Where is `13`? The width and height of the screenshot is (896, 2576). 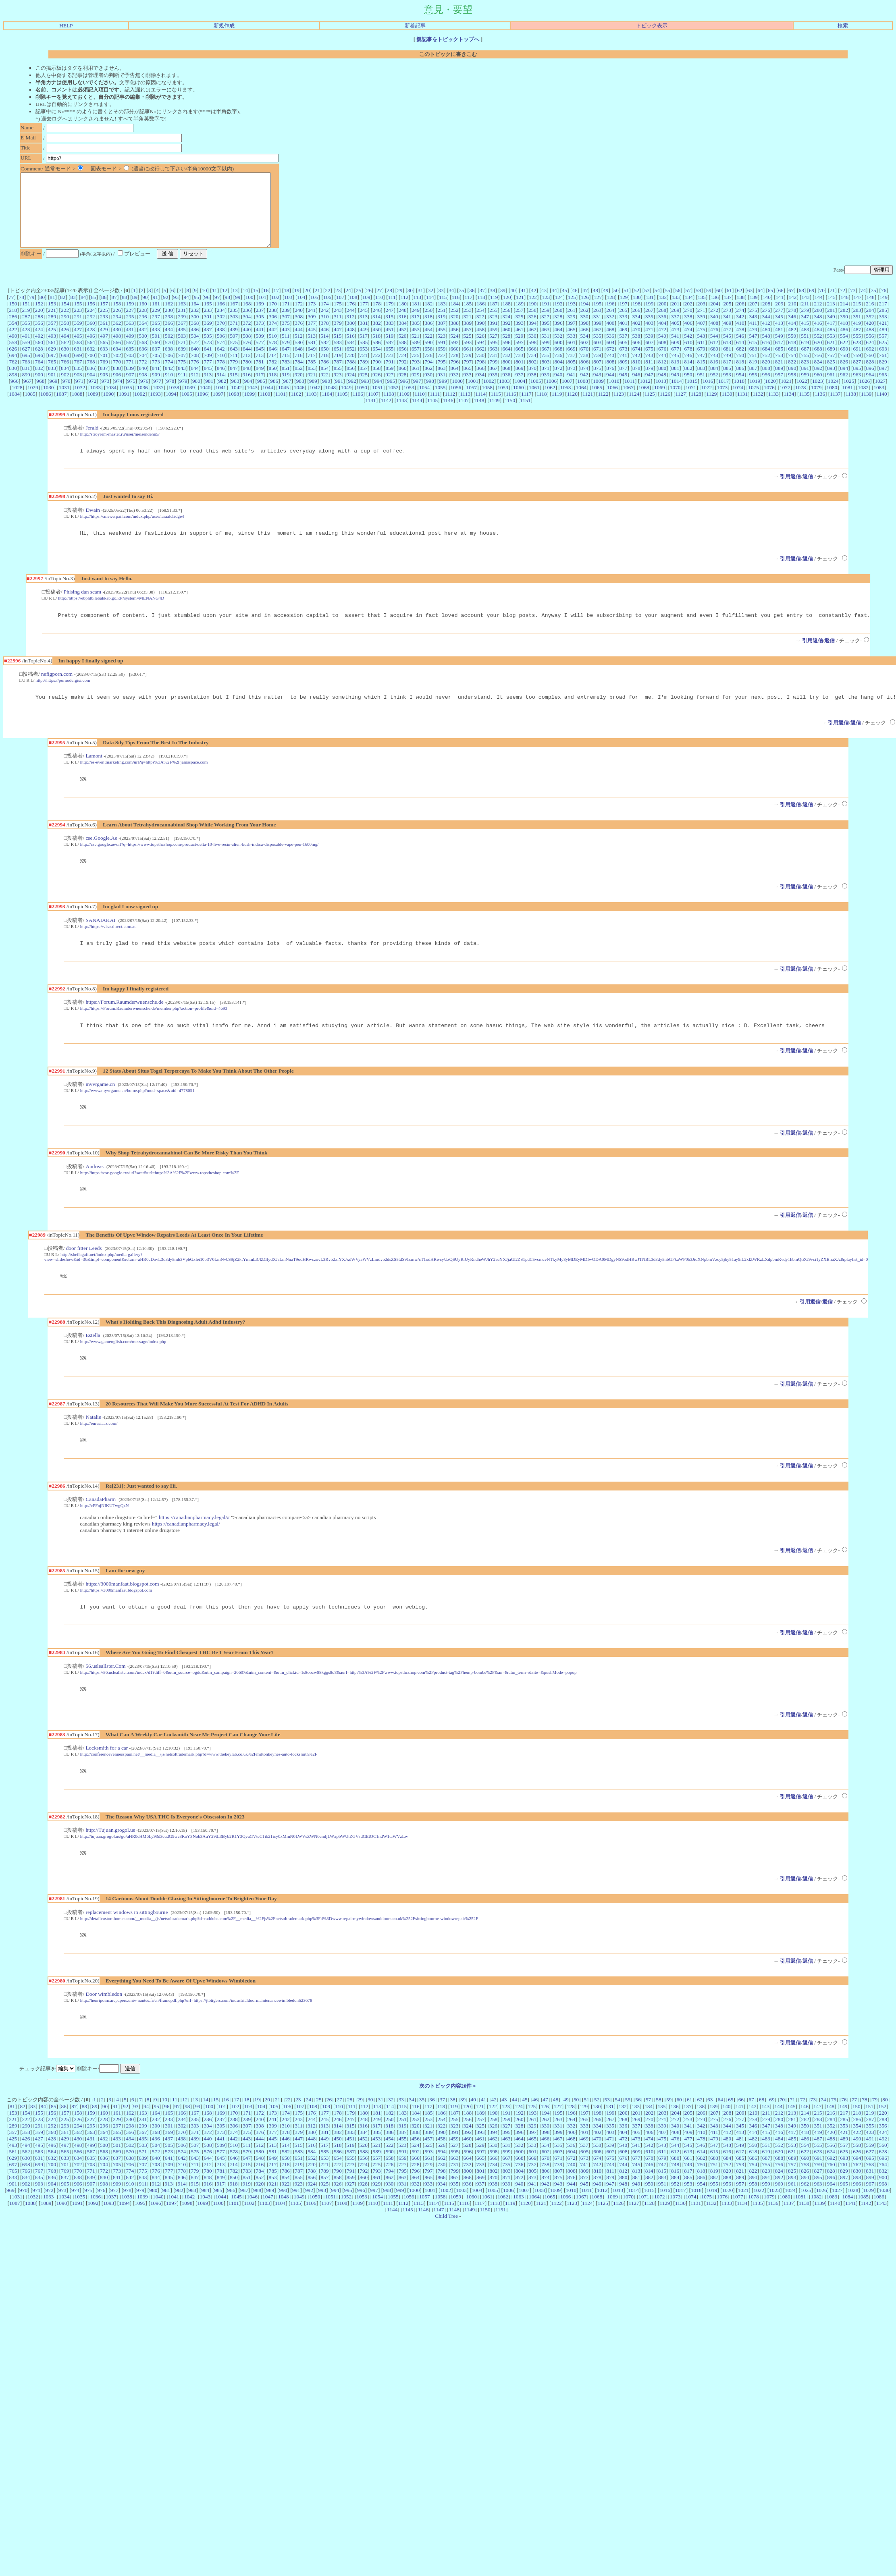 13 is located at coordinates (234, 305).